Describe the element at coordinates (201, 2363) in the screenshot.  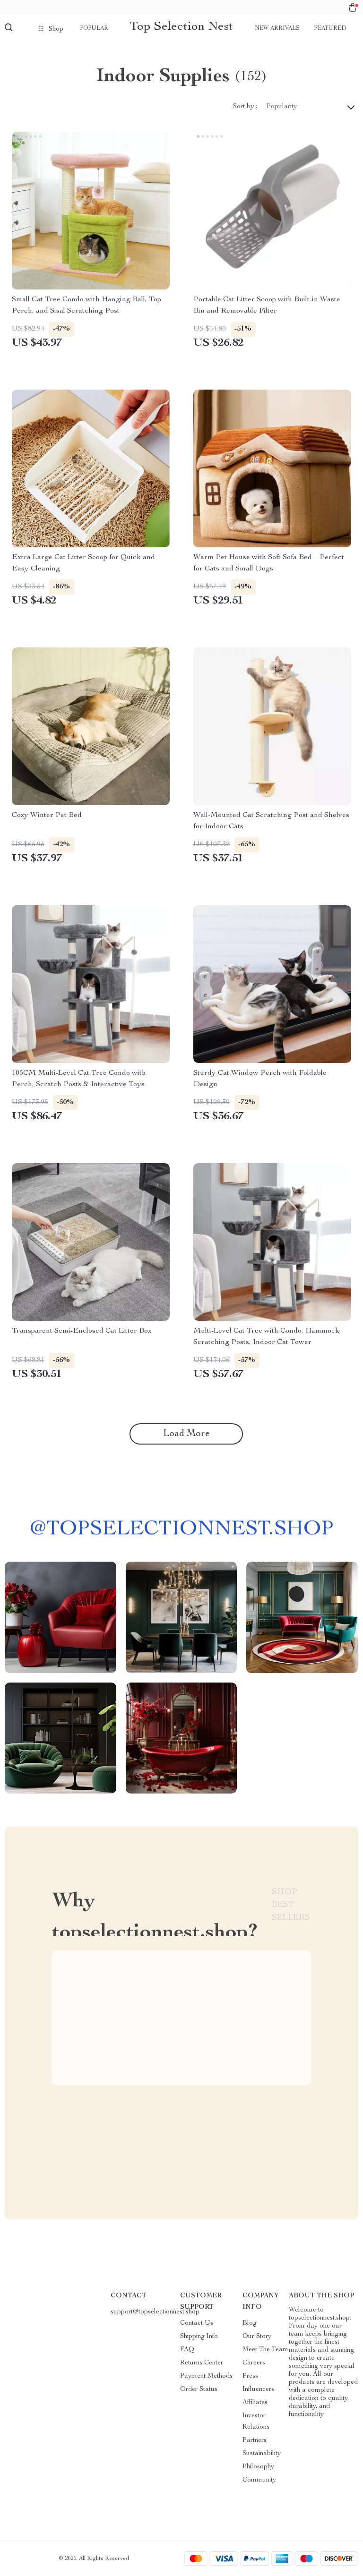
I see `Returns Center` at that location.